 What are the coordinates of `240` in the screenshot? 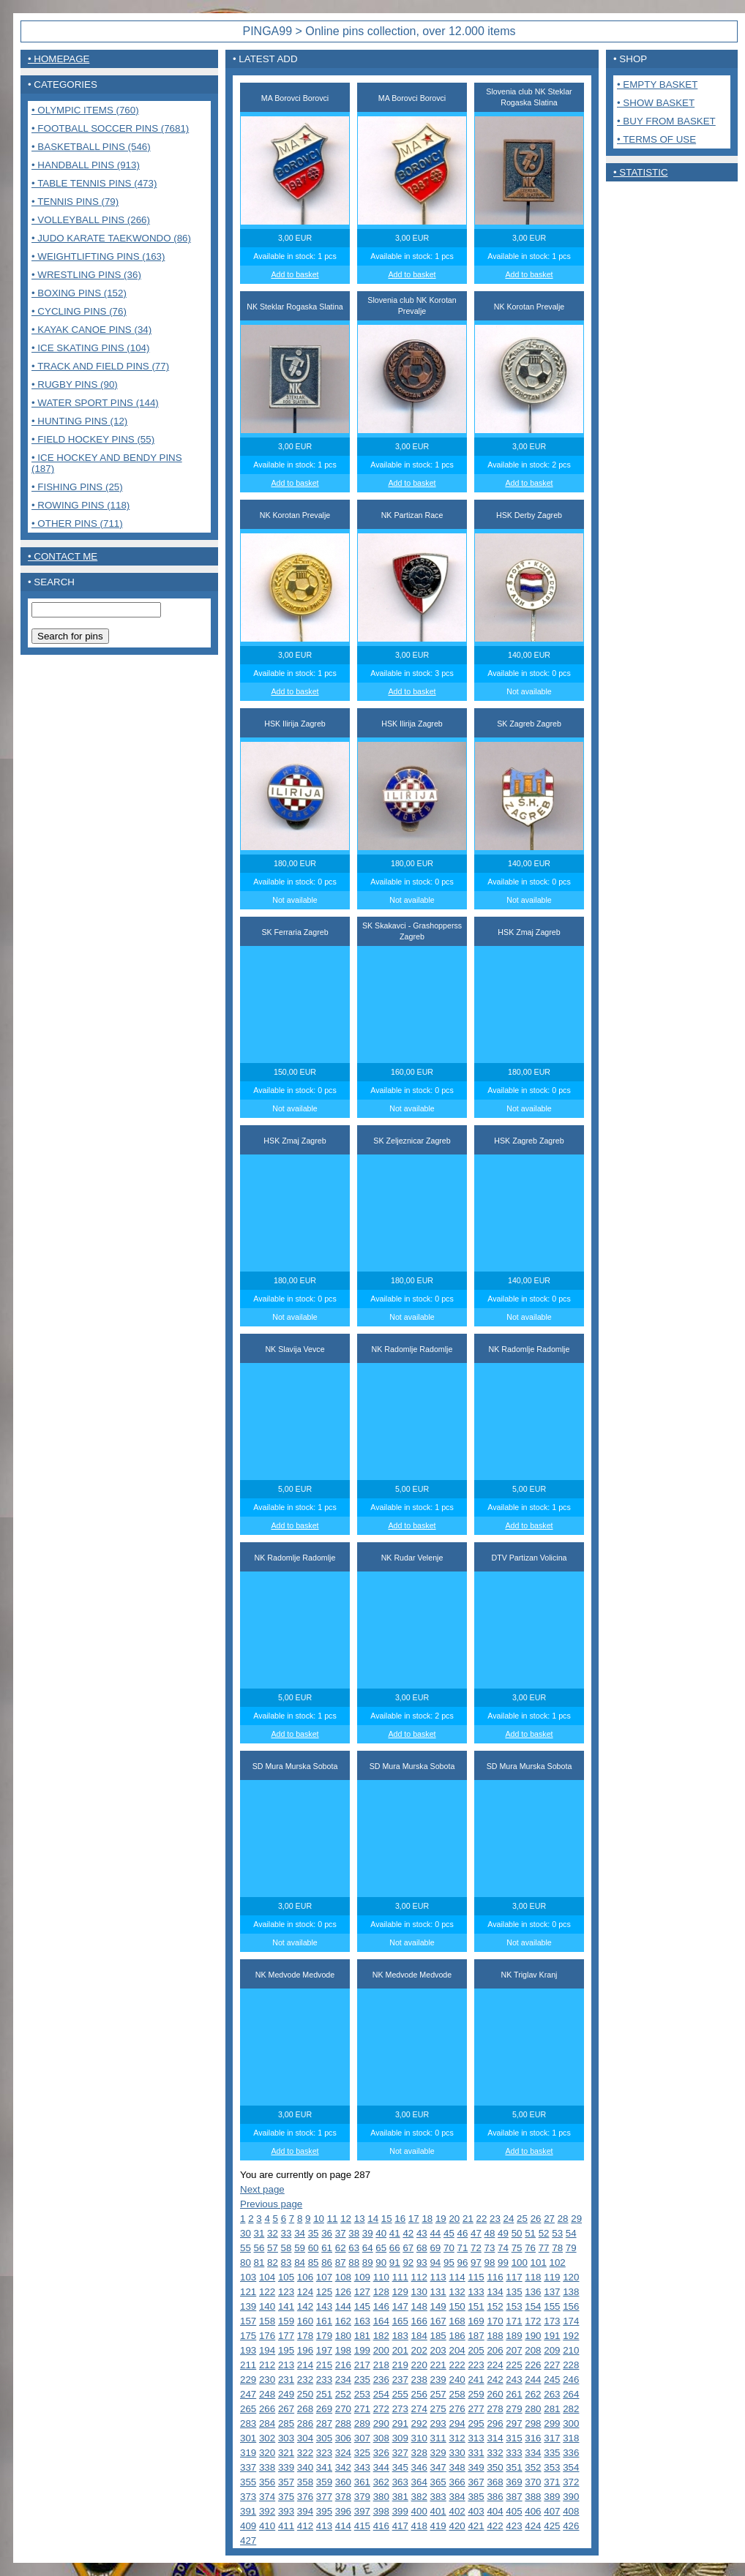 It's located at (457, 2379).